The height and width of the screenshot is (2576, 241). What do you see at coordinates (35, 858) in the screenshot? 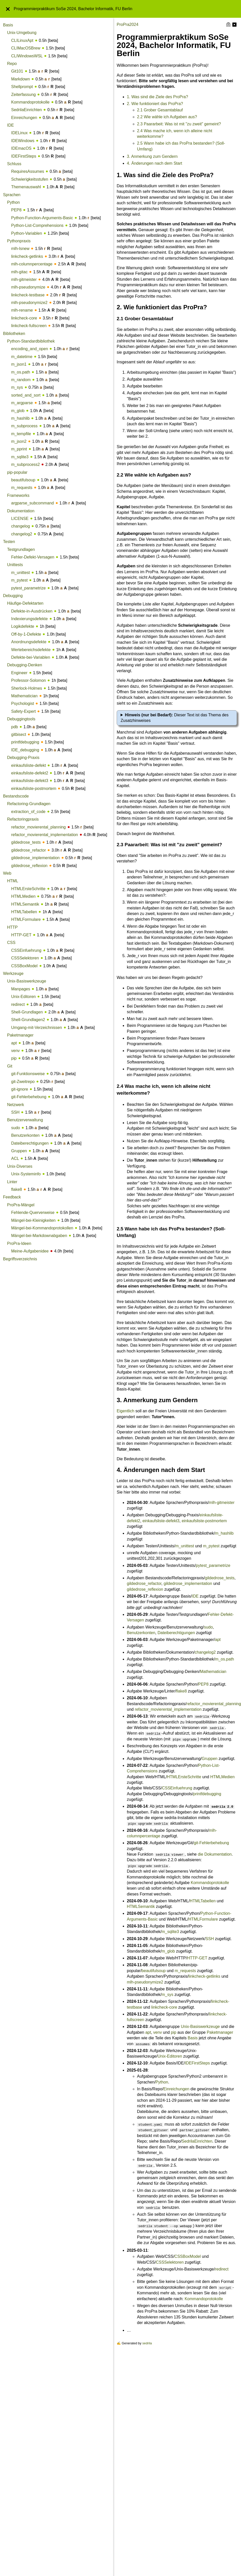
I see `gildedrose_implementation` at bounding box center [35, 858].